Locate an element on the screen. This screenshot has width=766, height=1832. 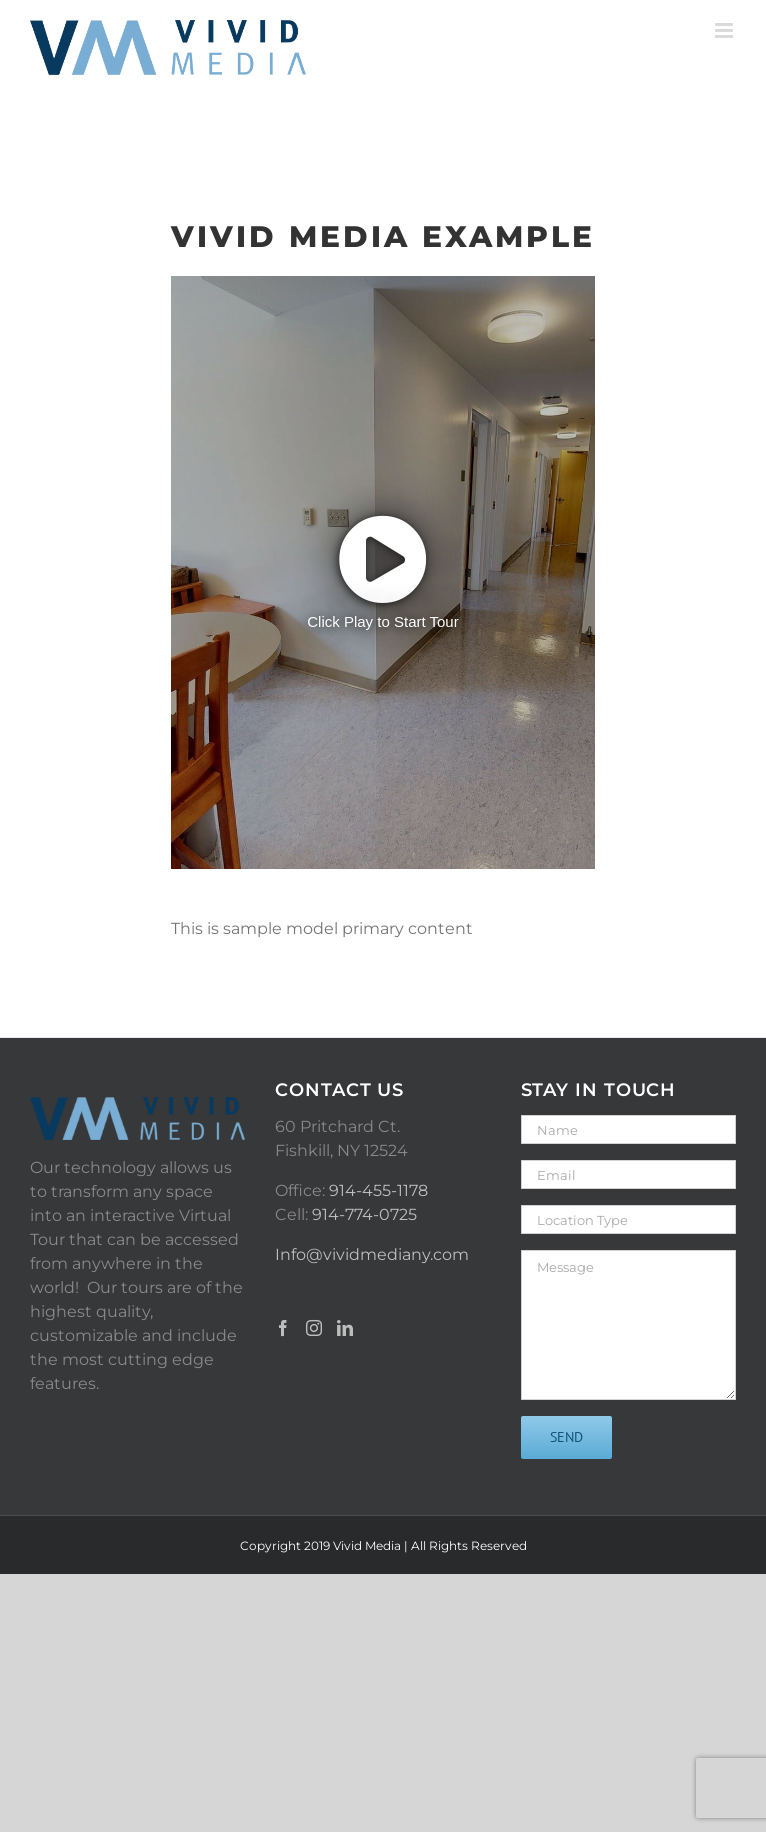
914-455-1178 is located at coordinates (378, 1190).